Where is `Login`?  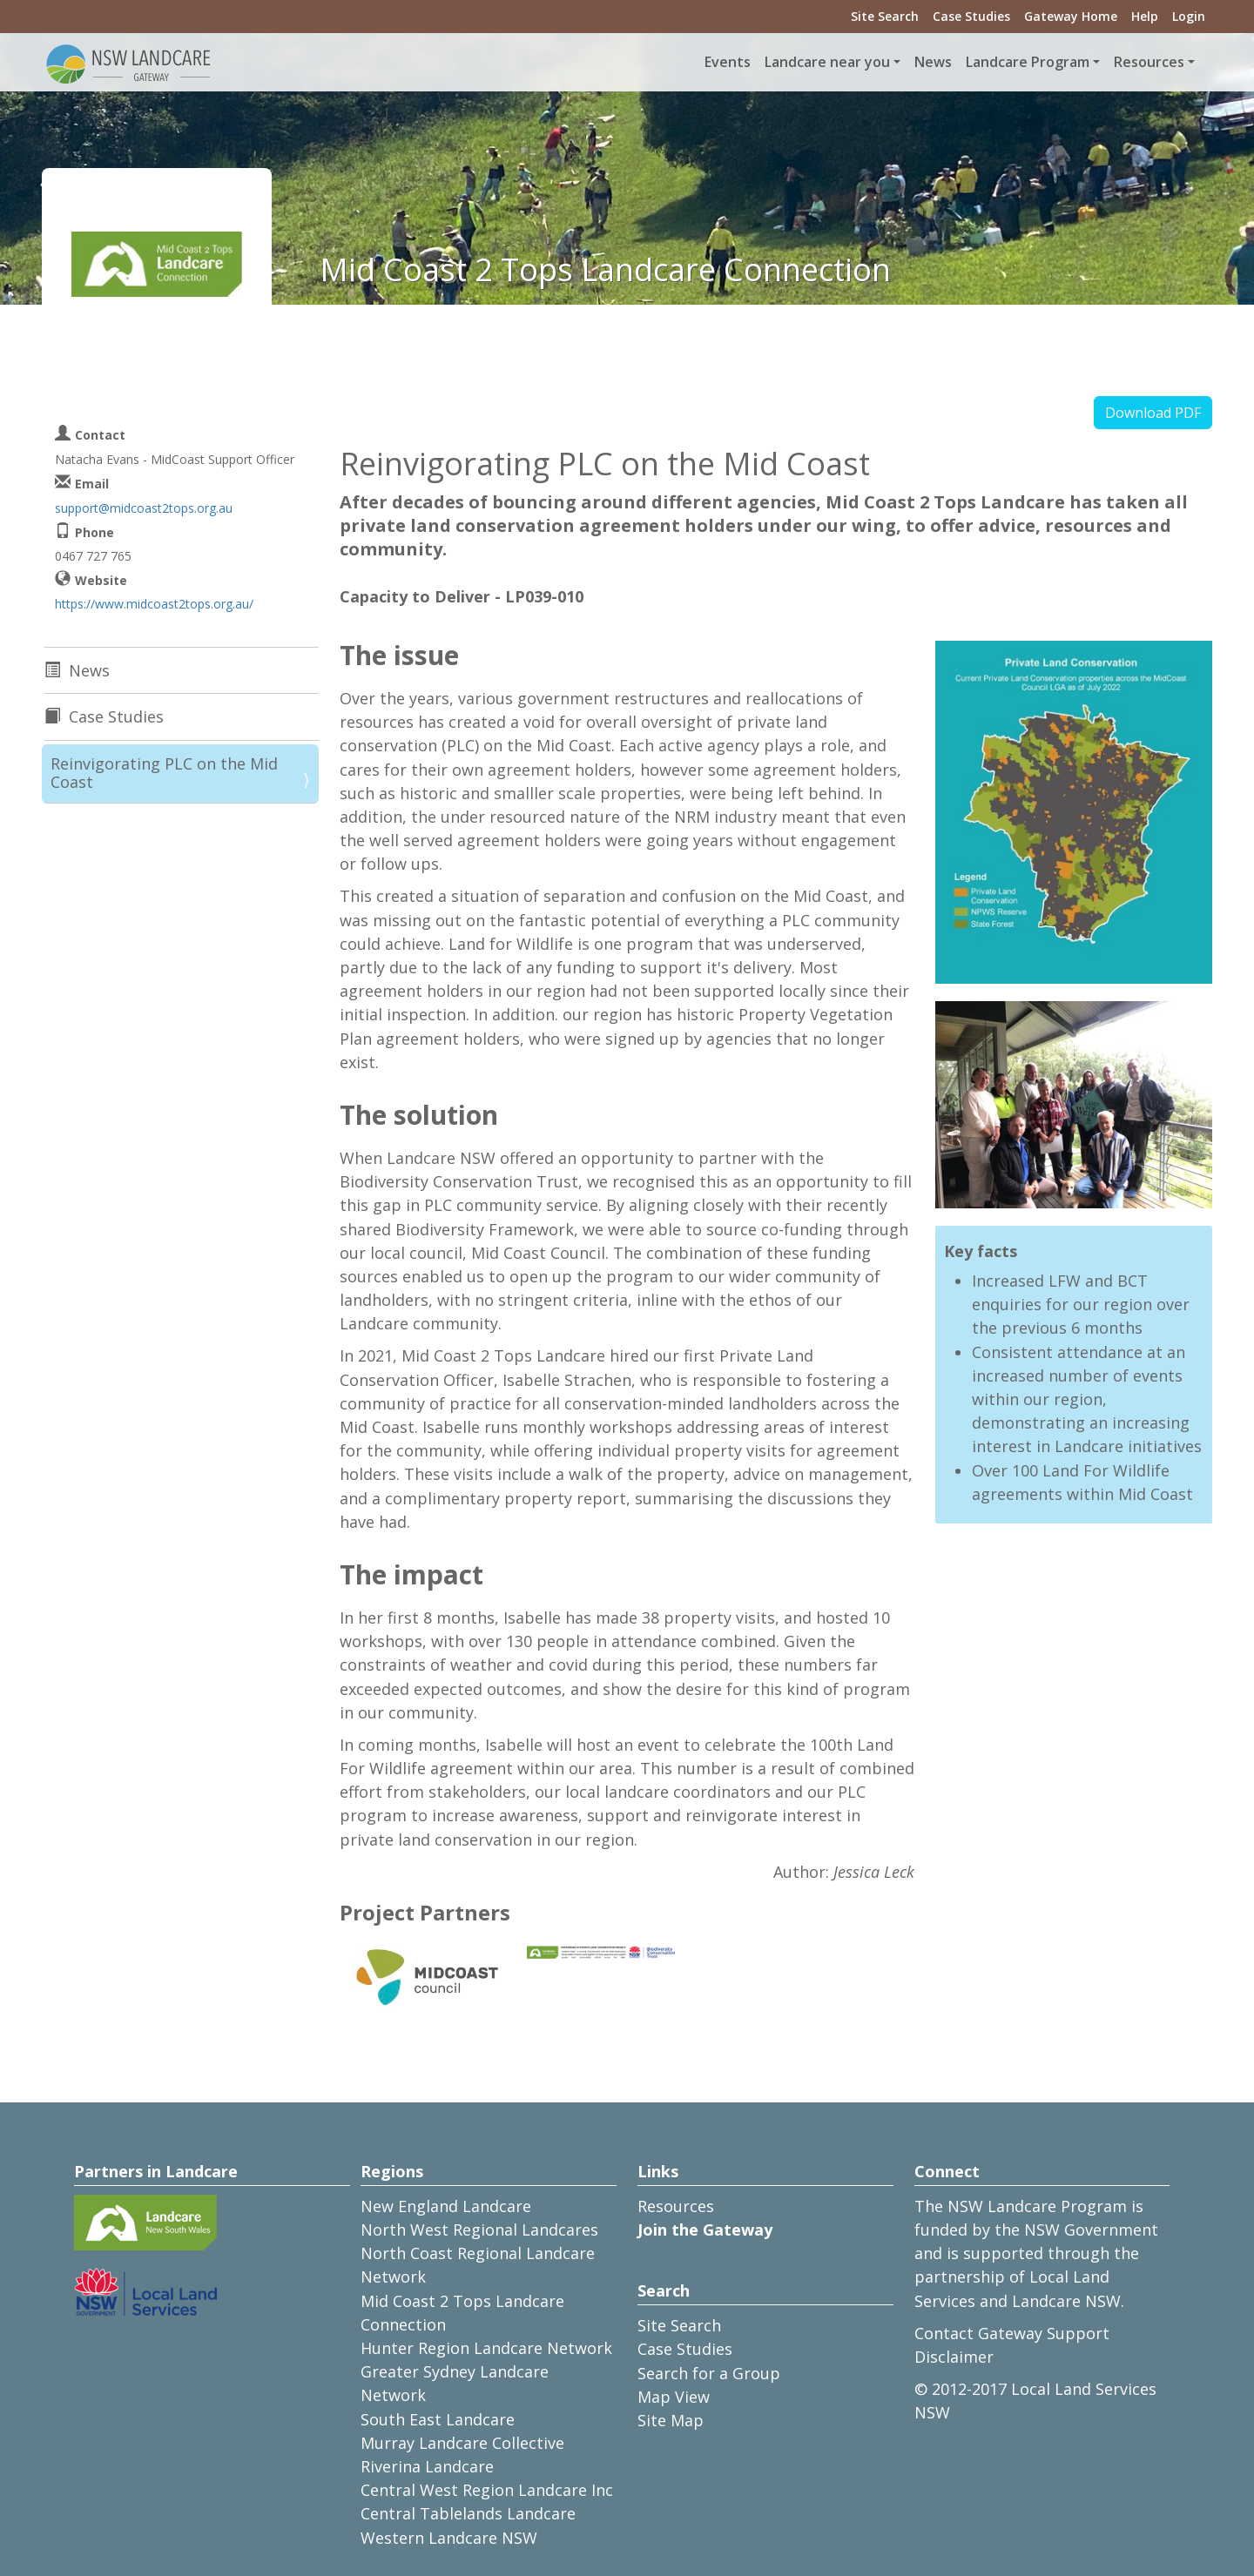
Login is located at coordinates (1188, 16).